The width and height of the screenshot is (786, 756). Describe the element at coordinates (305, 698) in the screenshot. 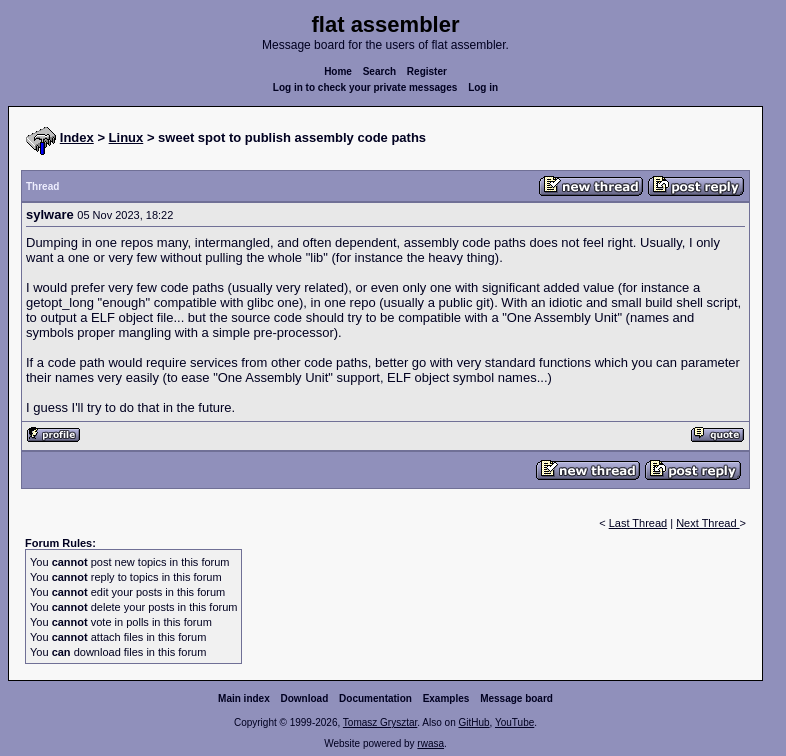

I see `Download` at that location.